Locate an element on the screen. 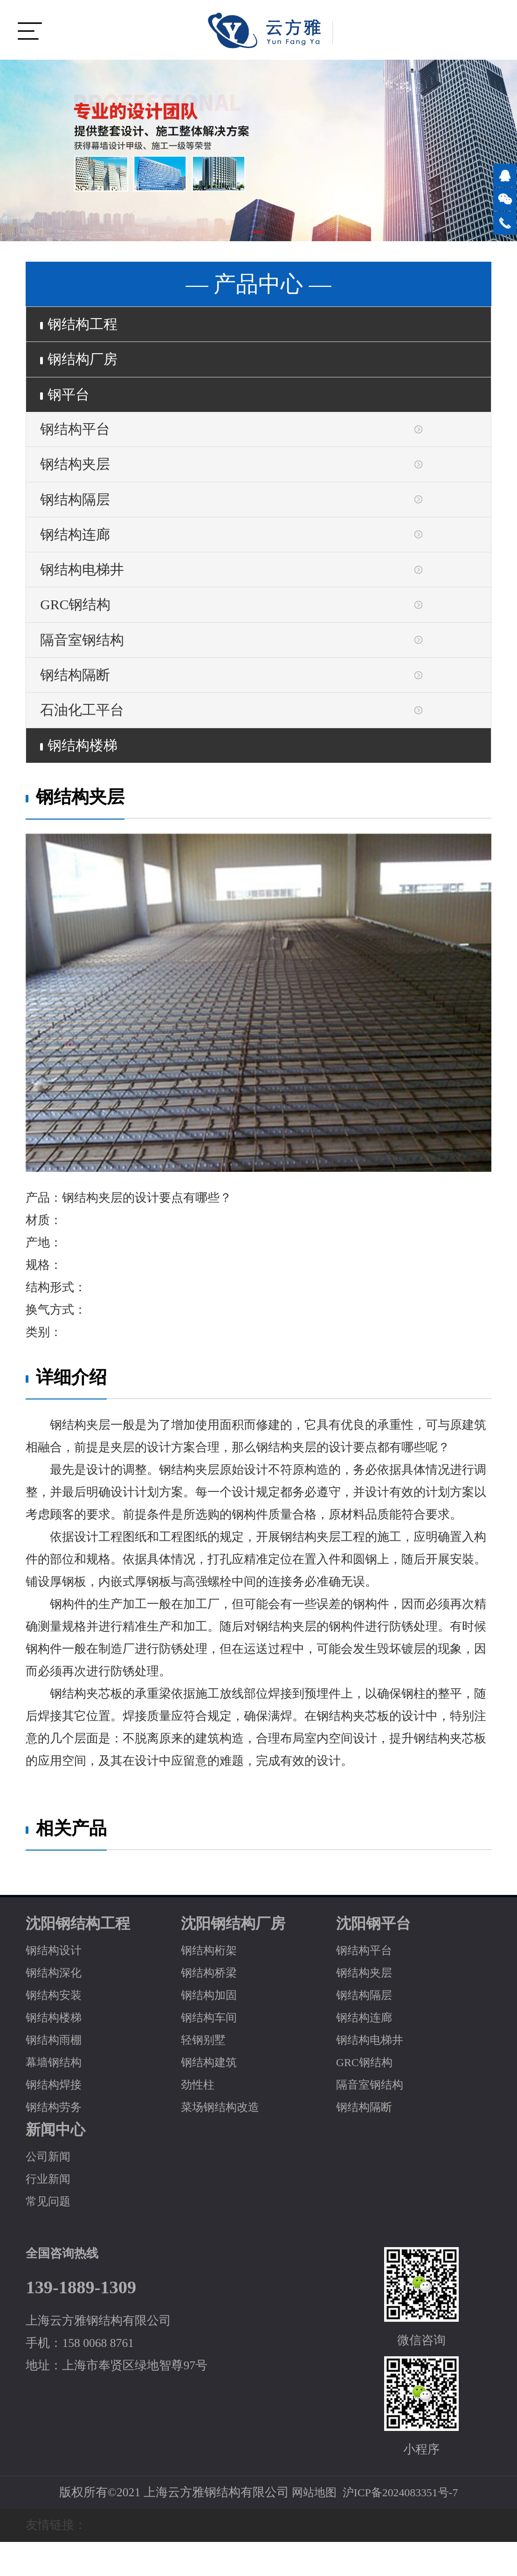 Image resolution: width=517 pixels, height=2576 pixels. 钢结构桥梁 is located at coordinates (211, 2007).